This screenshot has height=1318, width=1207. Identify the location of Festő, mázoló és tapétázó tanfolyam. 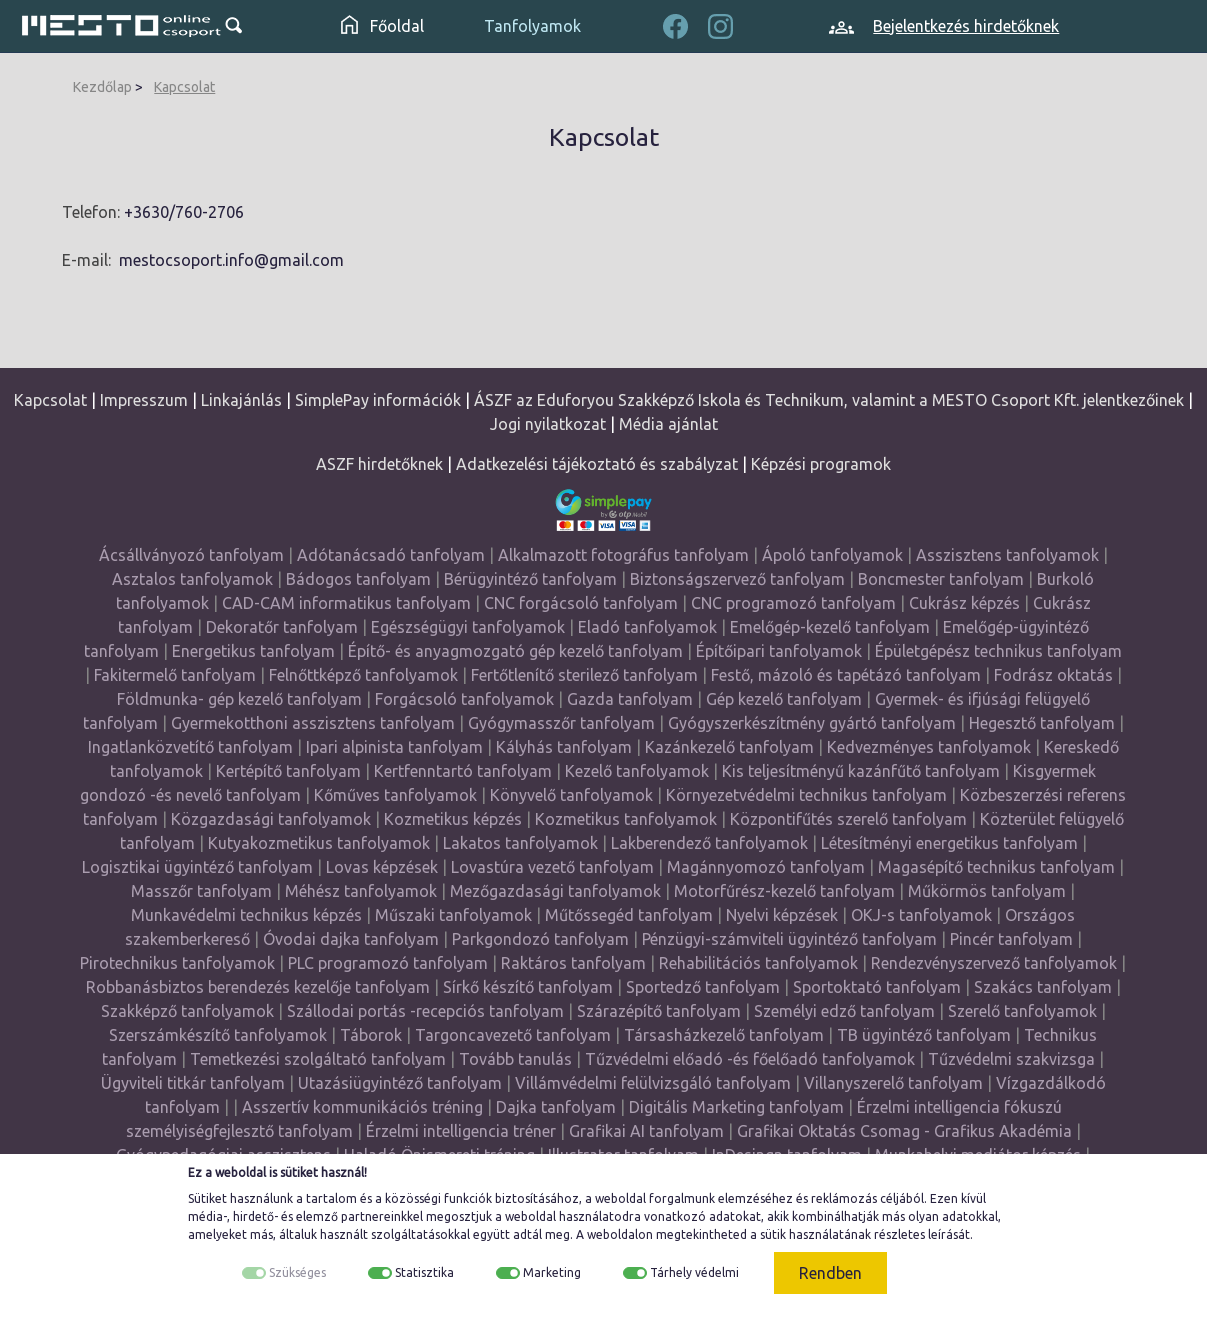
(846, 675).